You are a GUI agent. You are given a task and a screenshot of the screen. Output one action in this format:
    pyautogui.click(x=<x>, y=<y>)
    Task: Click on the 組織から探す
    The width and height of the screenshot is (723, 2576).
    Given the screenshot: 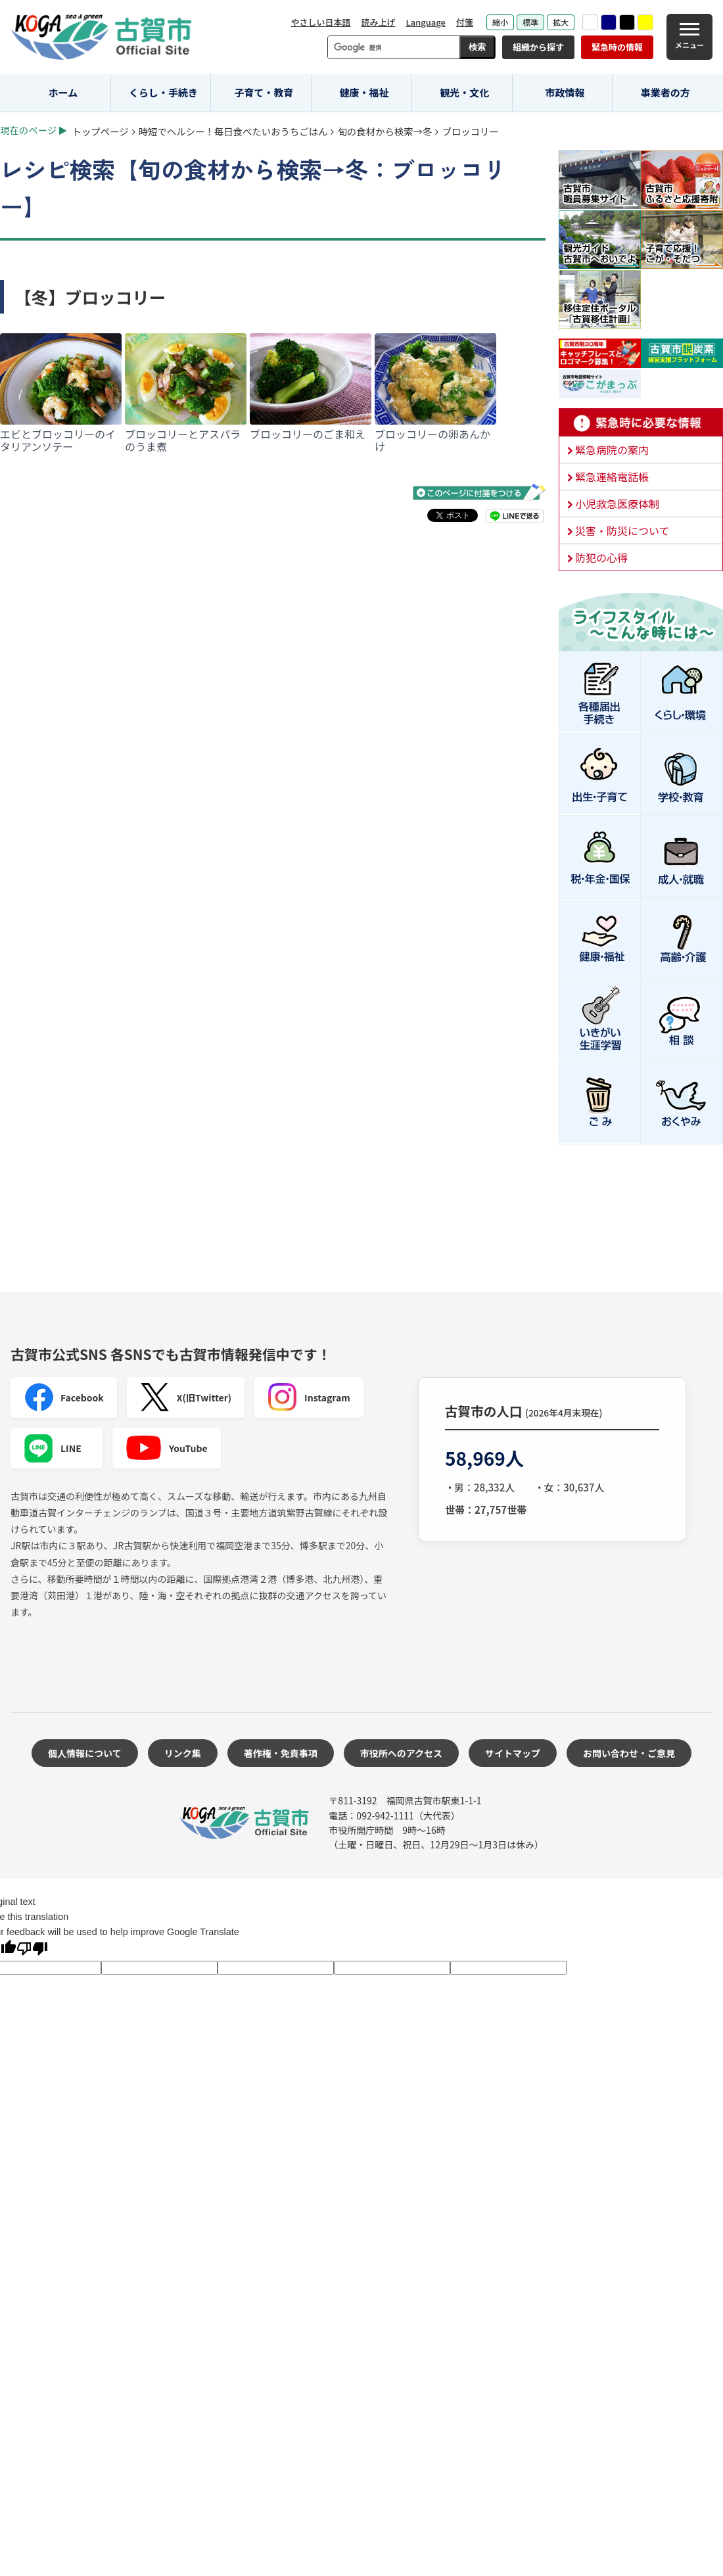 What is the action you would take?
    pyautogui.click(x=538, y=47)
    